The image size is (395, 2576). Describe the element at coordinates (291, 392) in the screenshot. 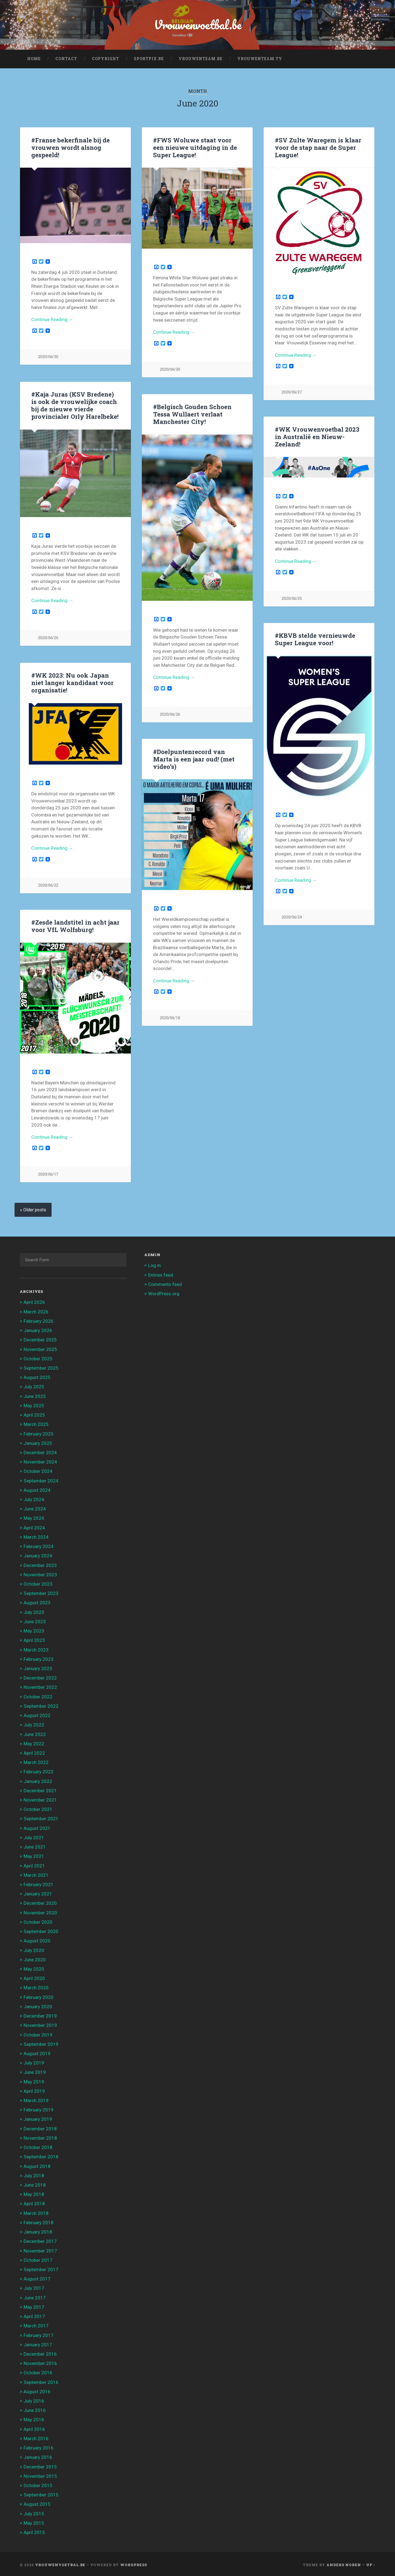

I see `2020/06/27` at that location.